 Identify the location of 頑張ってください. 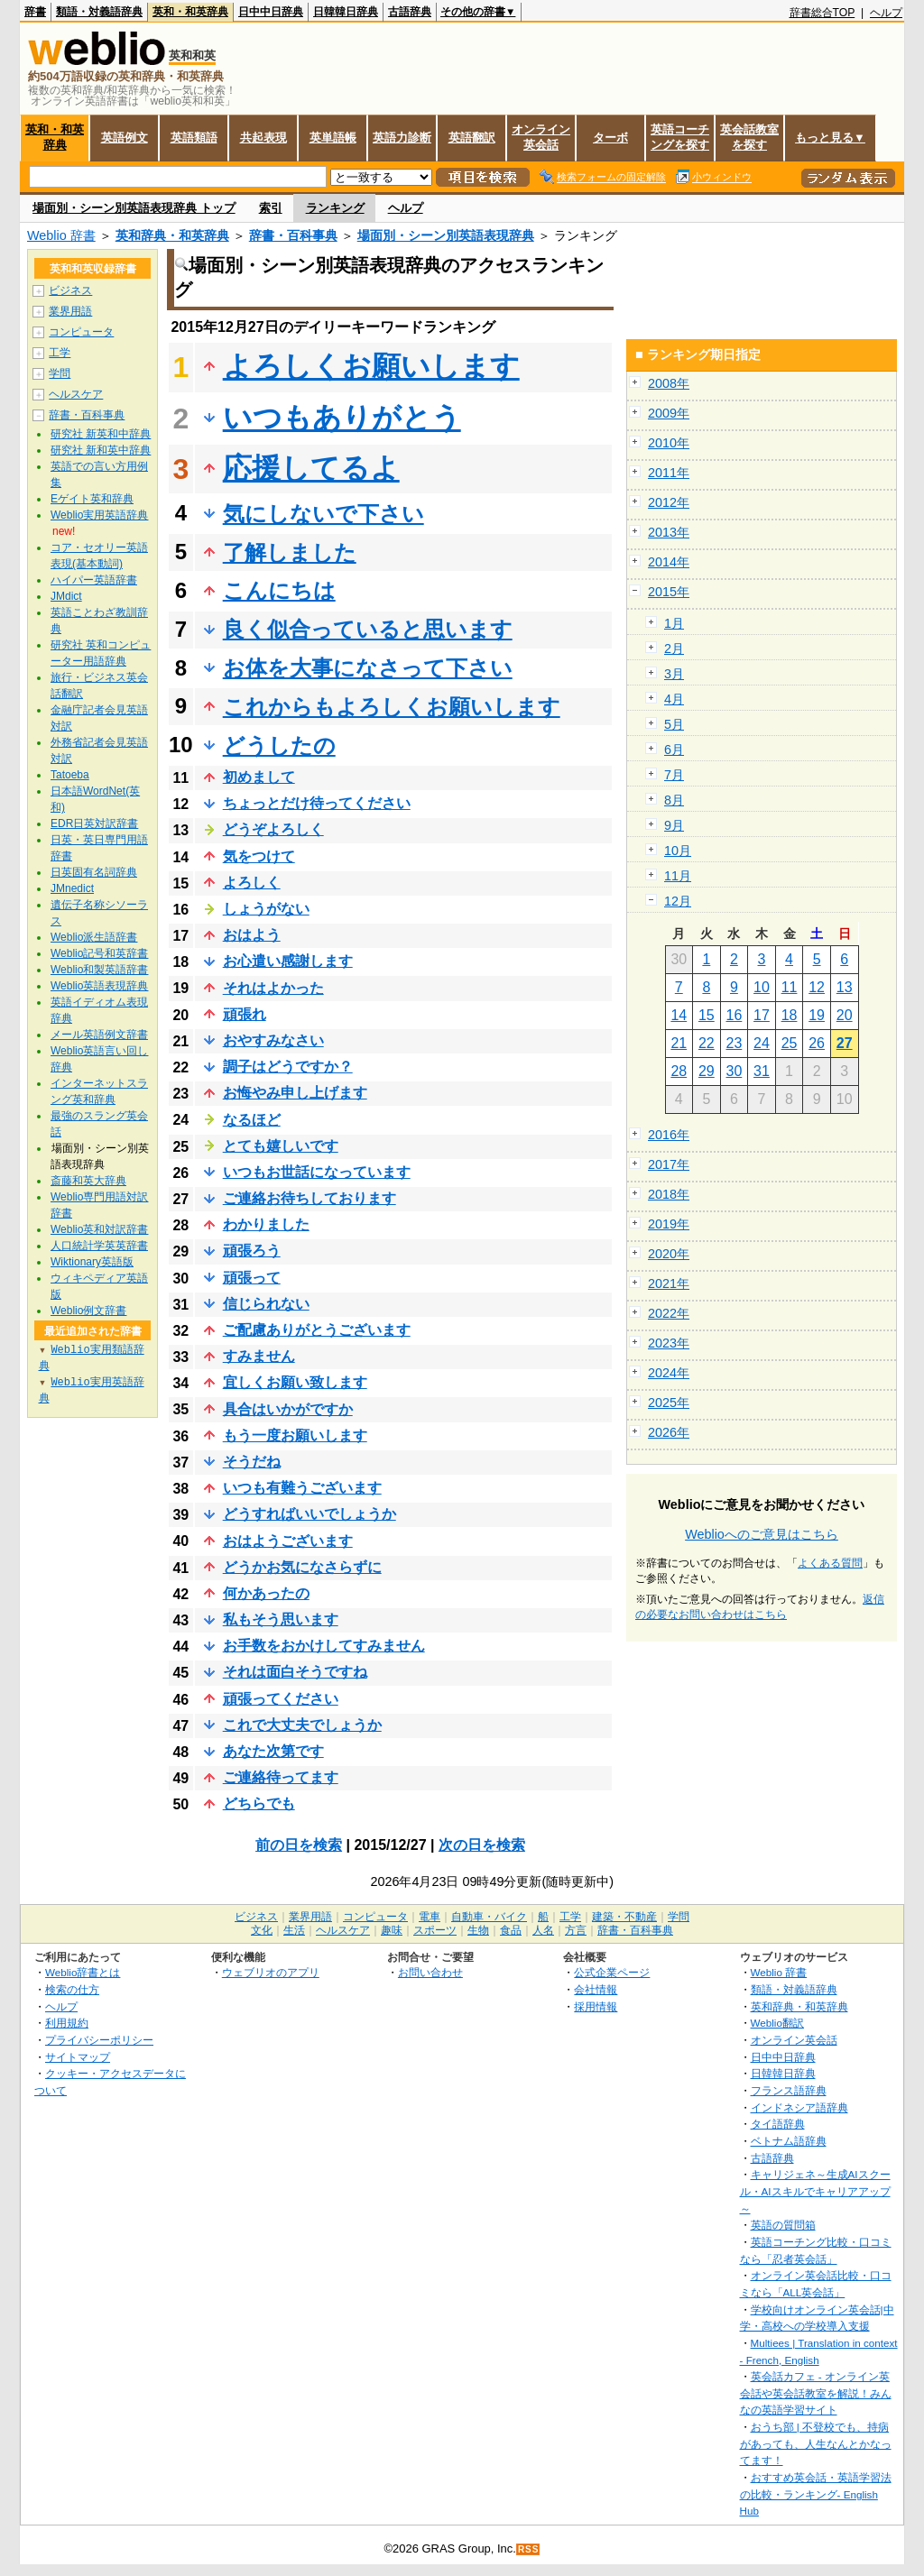
(280, 1699).